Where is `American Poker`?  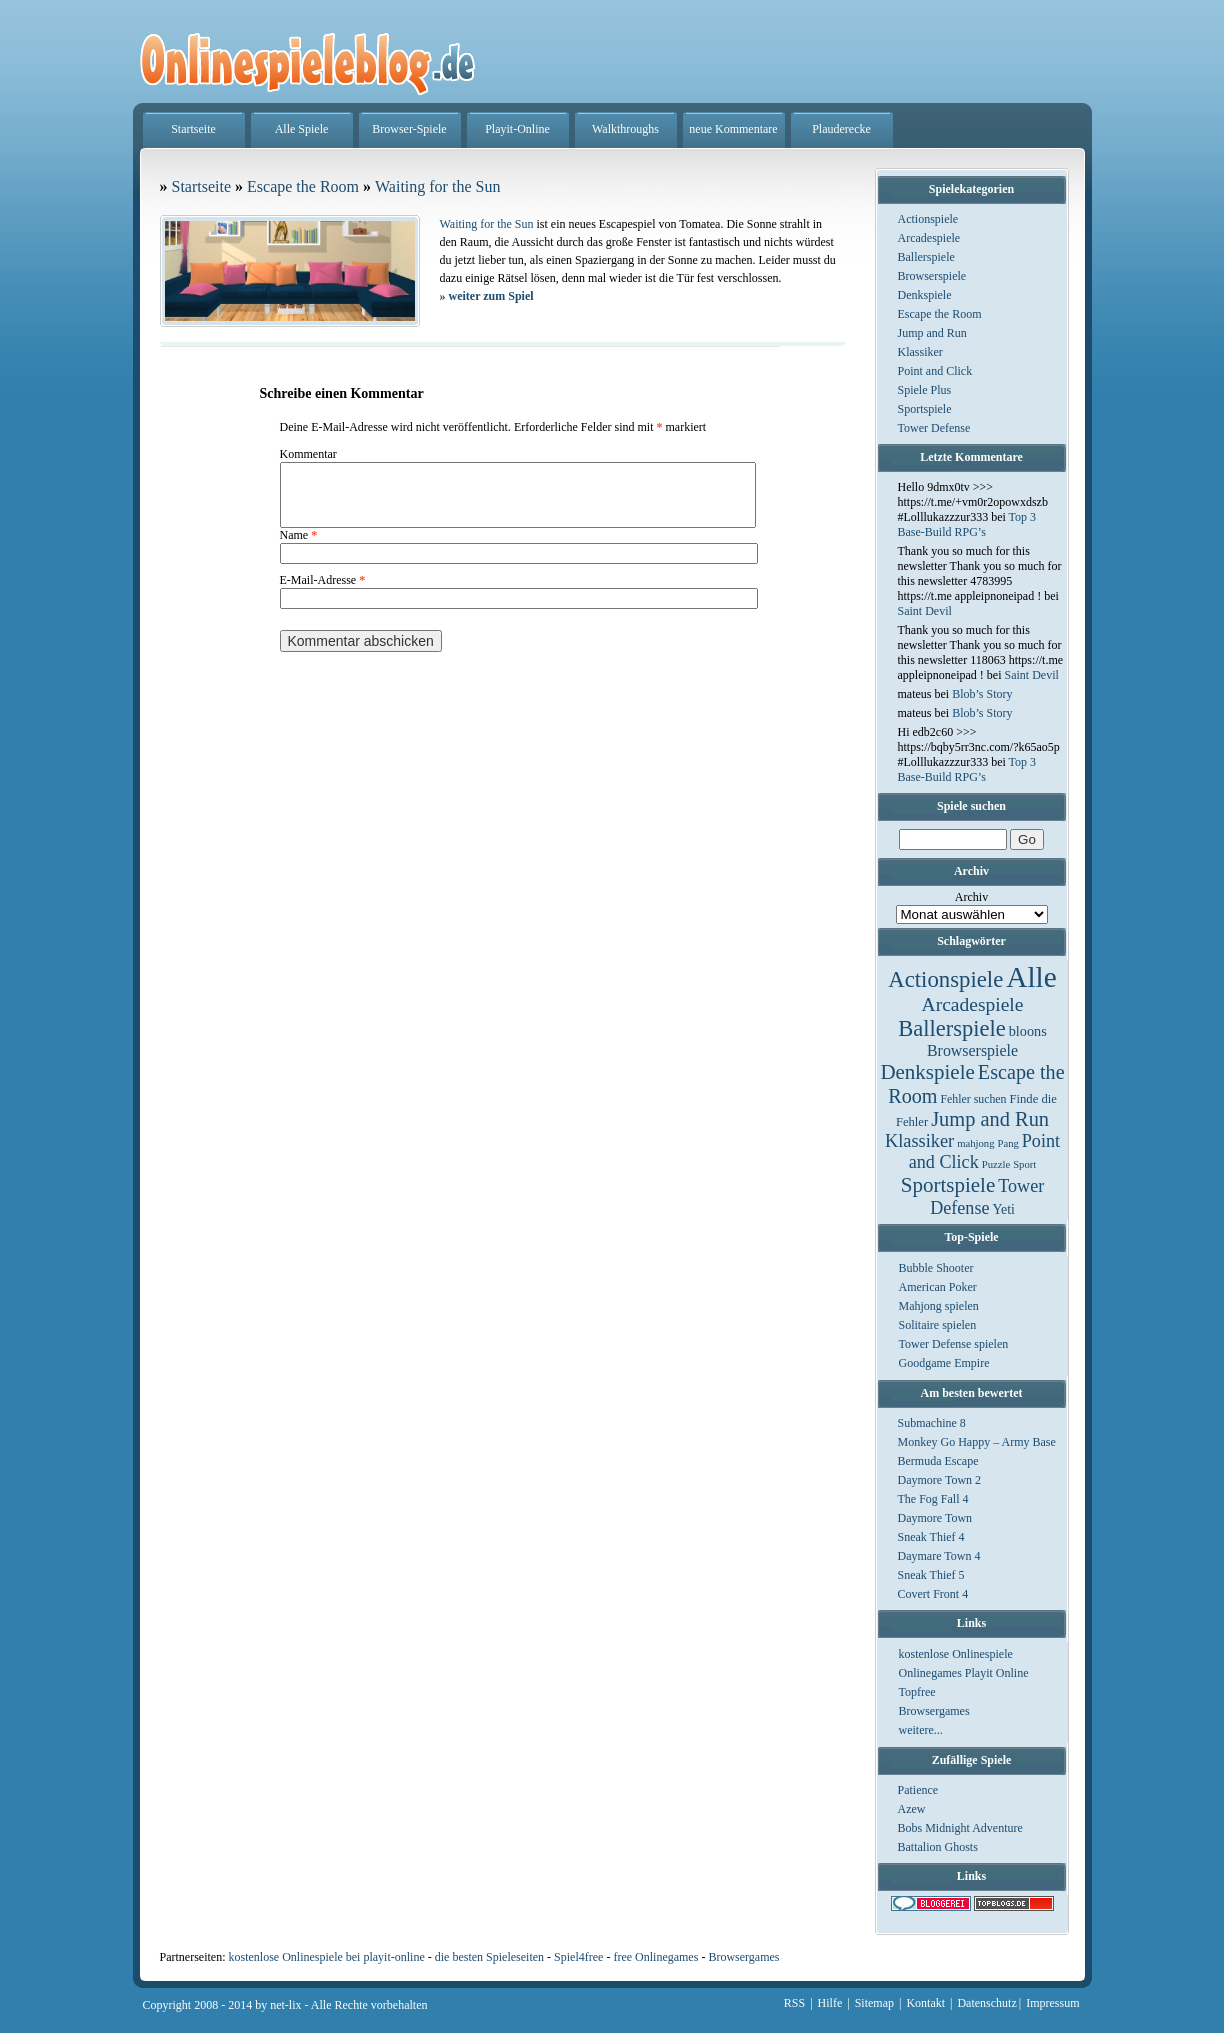 American Poker is located at coordinates (938, 1287).